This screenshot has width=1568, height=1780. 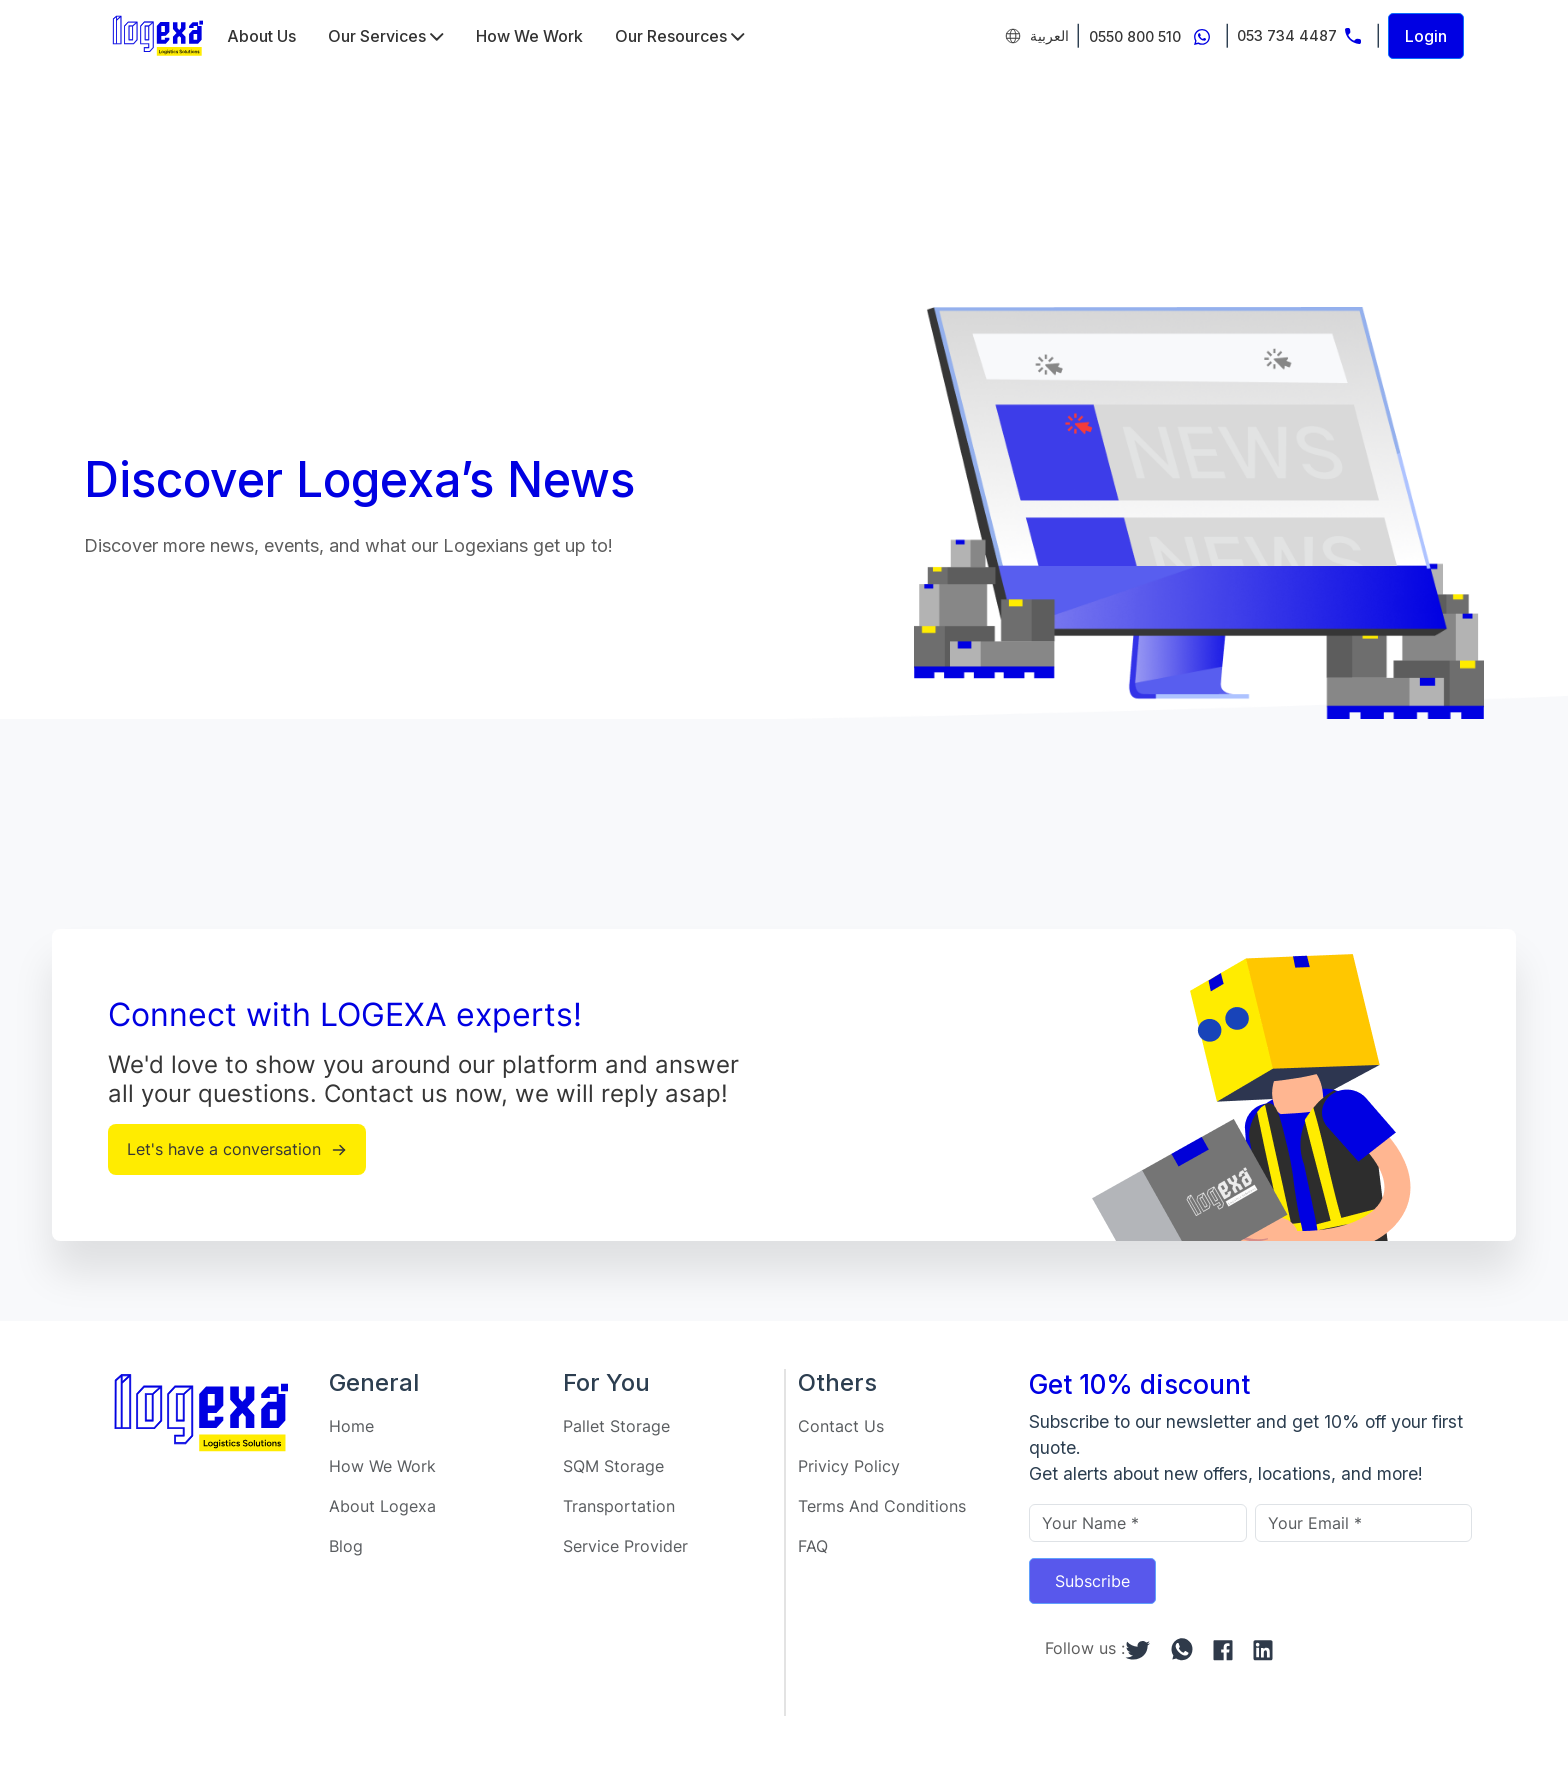 I want to click on [Home], so click(x=157, y=36).